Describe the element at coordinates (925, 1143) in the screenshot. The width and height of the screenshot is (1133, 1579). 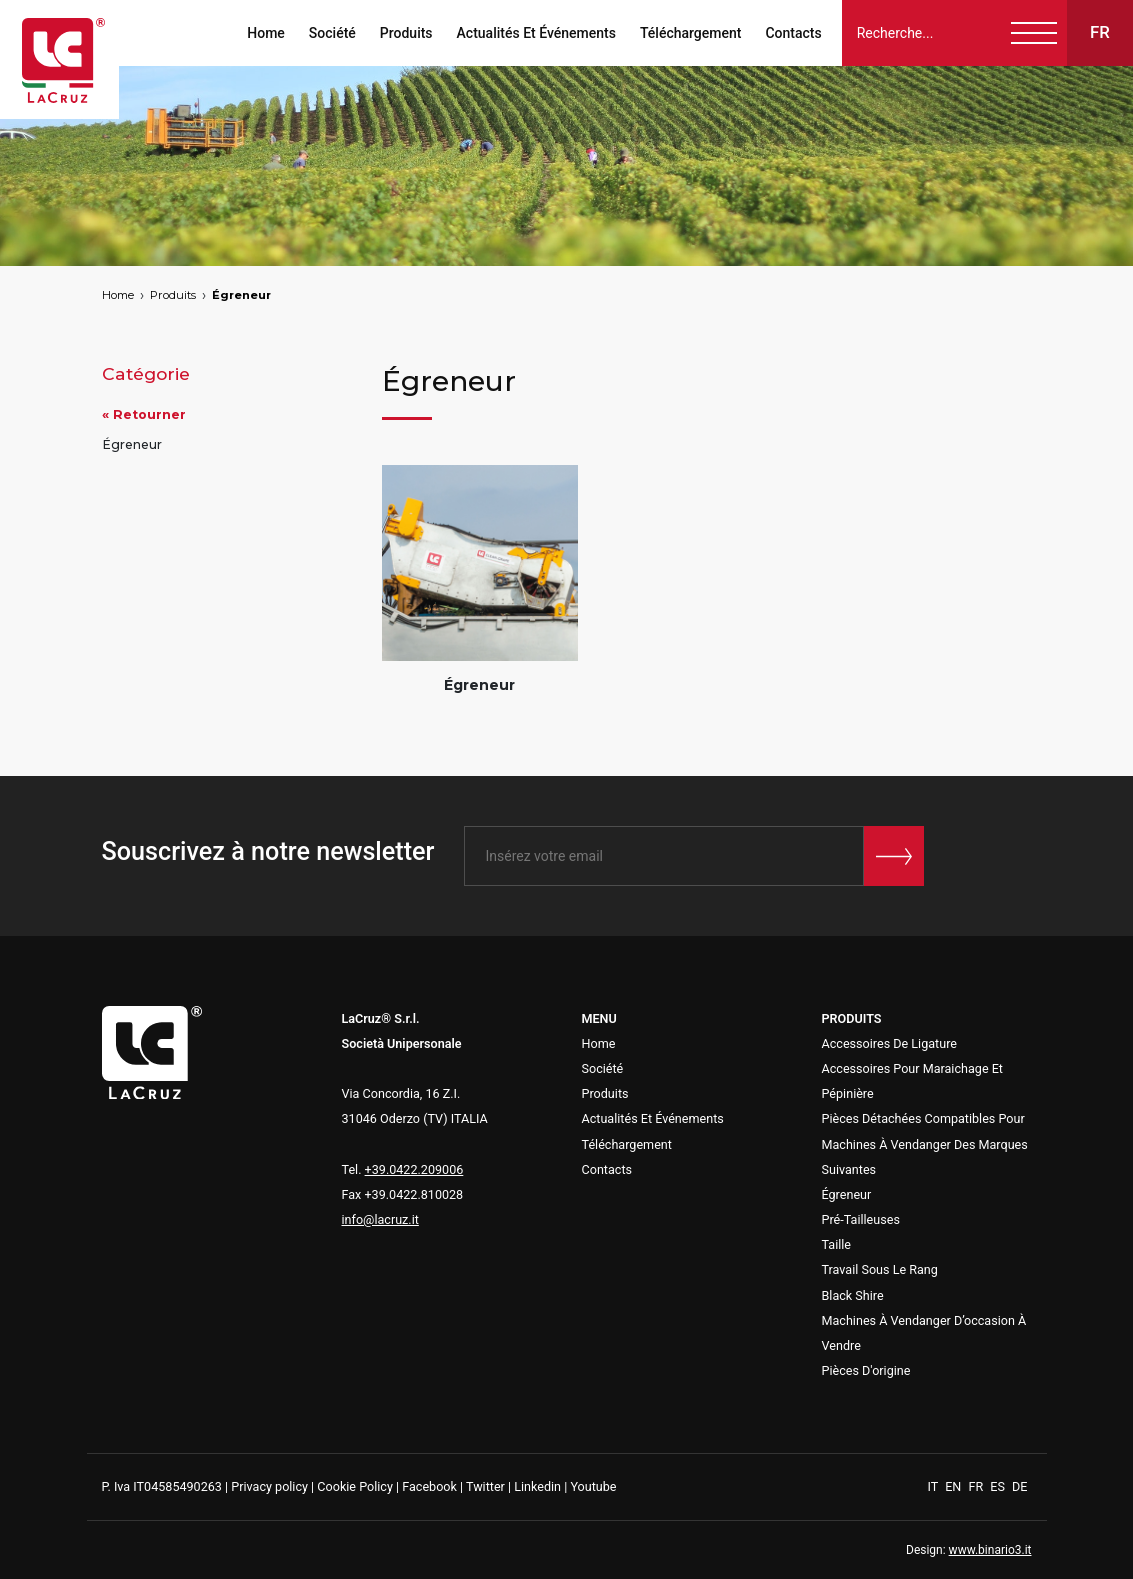
I see `Pièces Détachées Compatibles Pour Machines À Vendanger Des Marques Suivantes` at that location.